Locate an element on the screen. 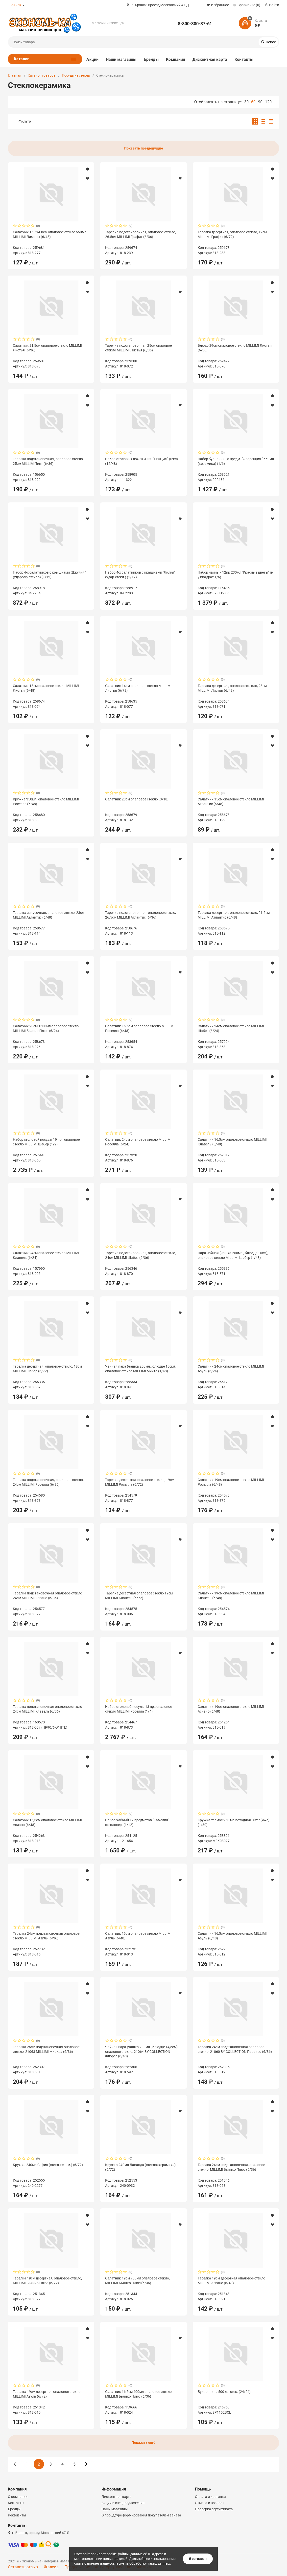  Салатник 16,5см 400мл опаловое стекло, MILLIMI Бьянко Плюс (6/36) is located at coordinates (138, 2394).